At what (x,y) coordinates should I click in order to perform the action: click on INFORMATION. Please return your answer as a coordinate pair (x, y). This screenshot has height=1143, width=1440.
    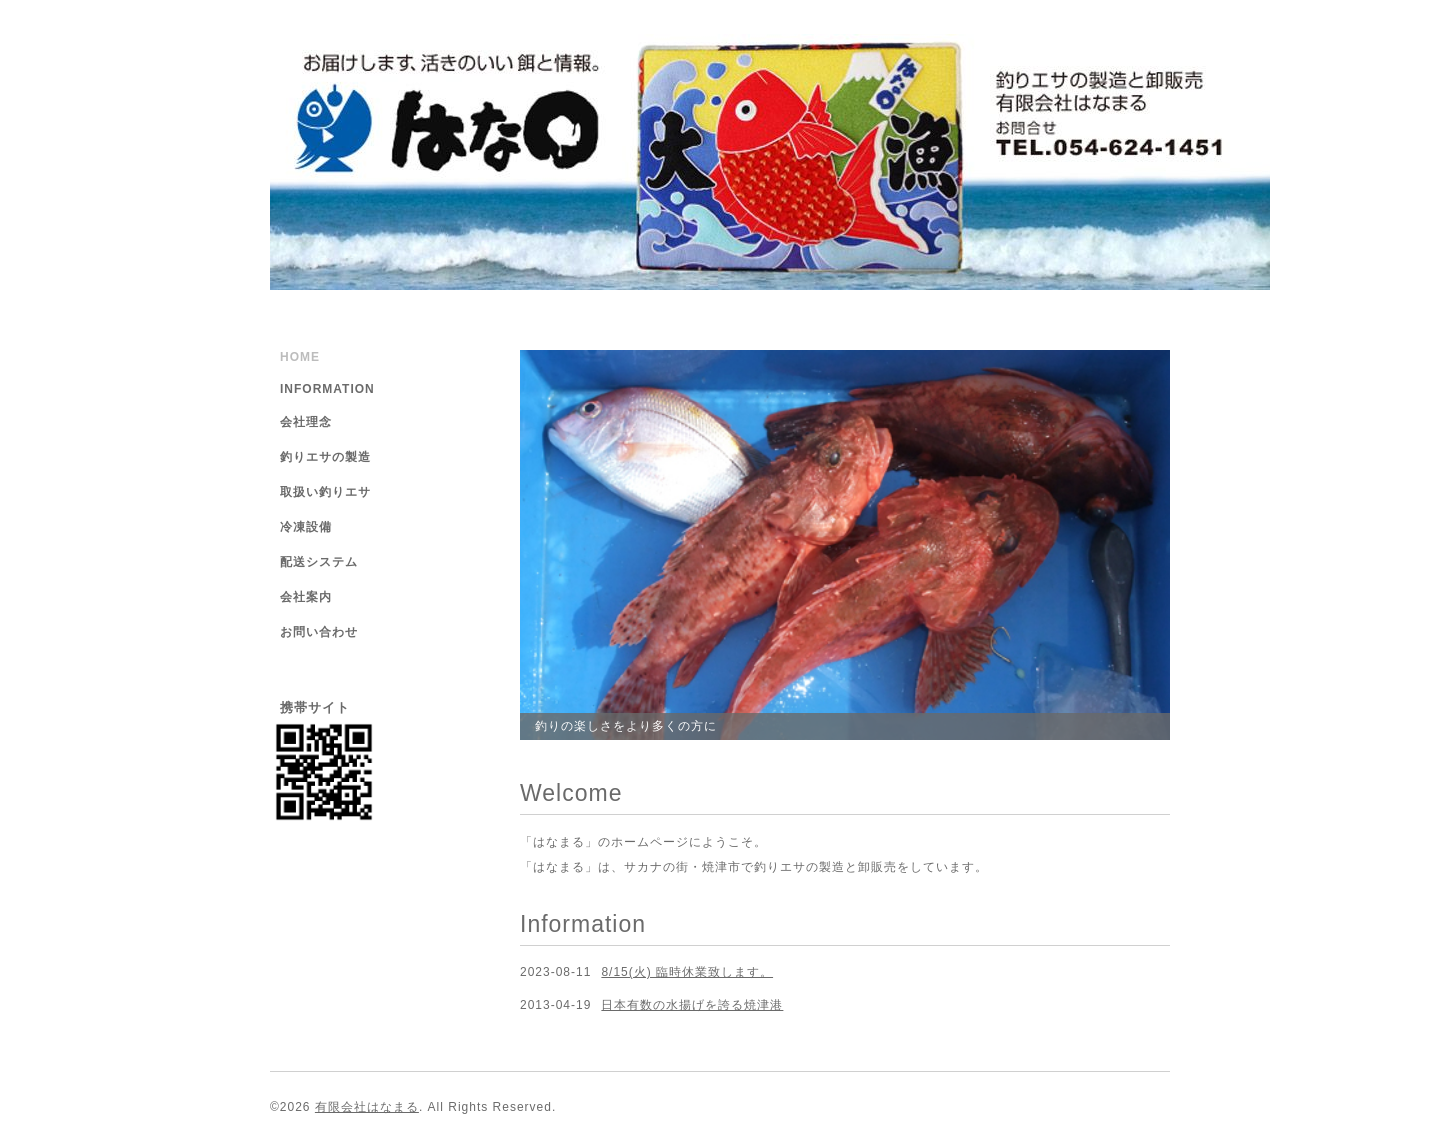
    Looking at the image, I should click on (327, 389).